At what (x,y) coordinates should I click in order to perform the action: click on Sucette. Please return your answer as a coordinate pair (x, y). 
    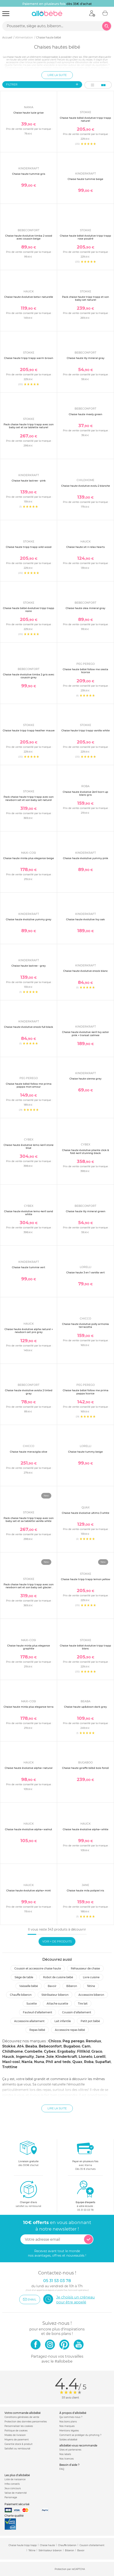
    Looking at the image, I should click on (31, 2003).